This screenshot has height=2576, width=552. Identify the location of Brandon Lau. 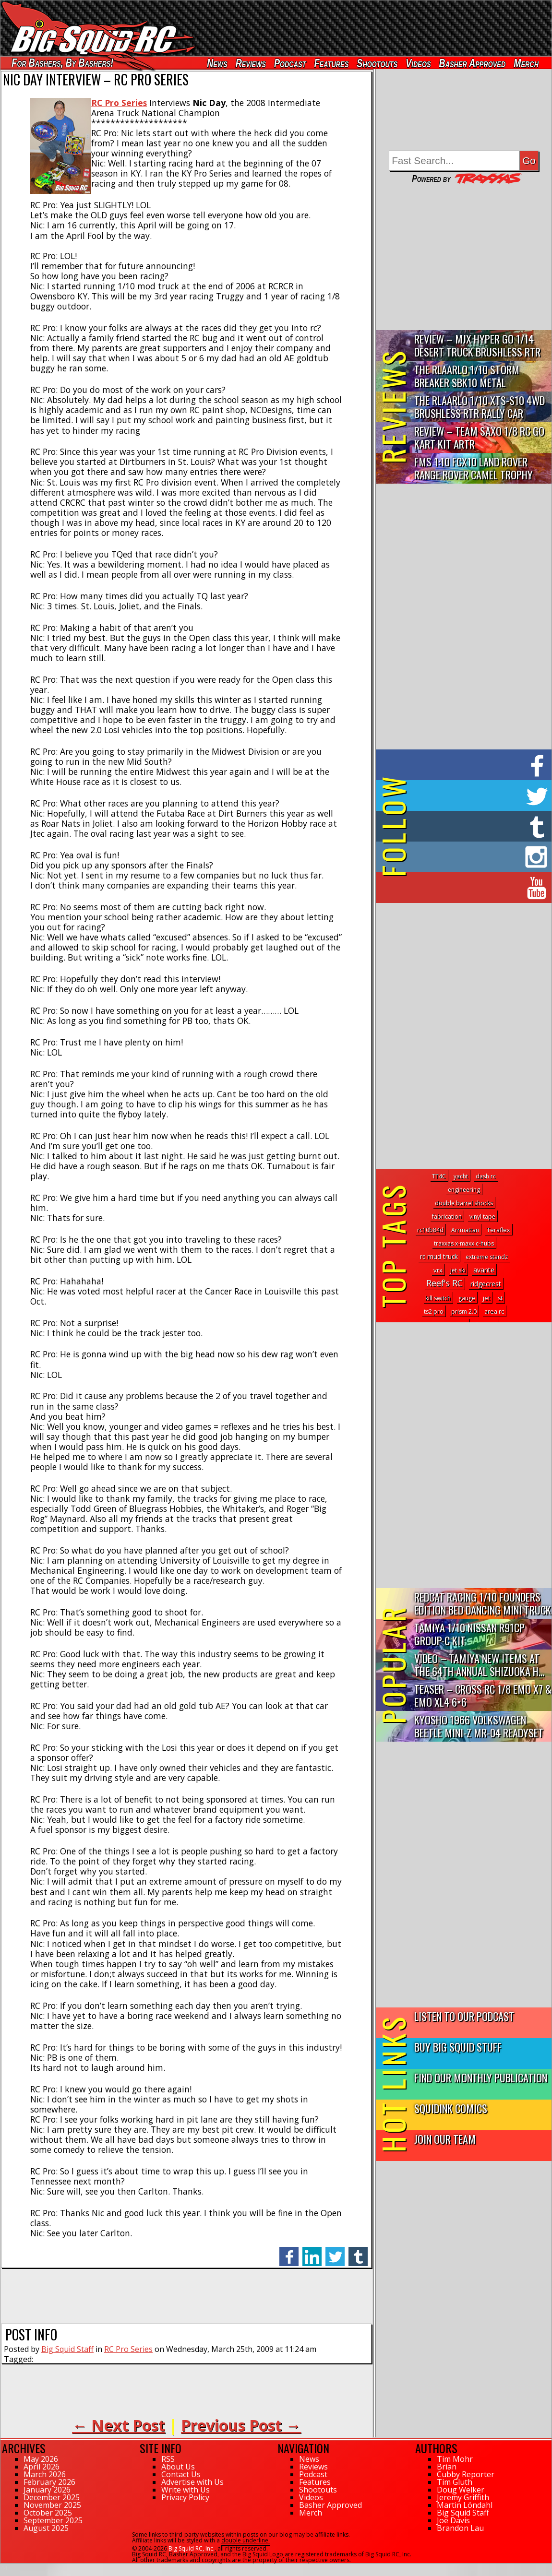
(460, 2528).